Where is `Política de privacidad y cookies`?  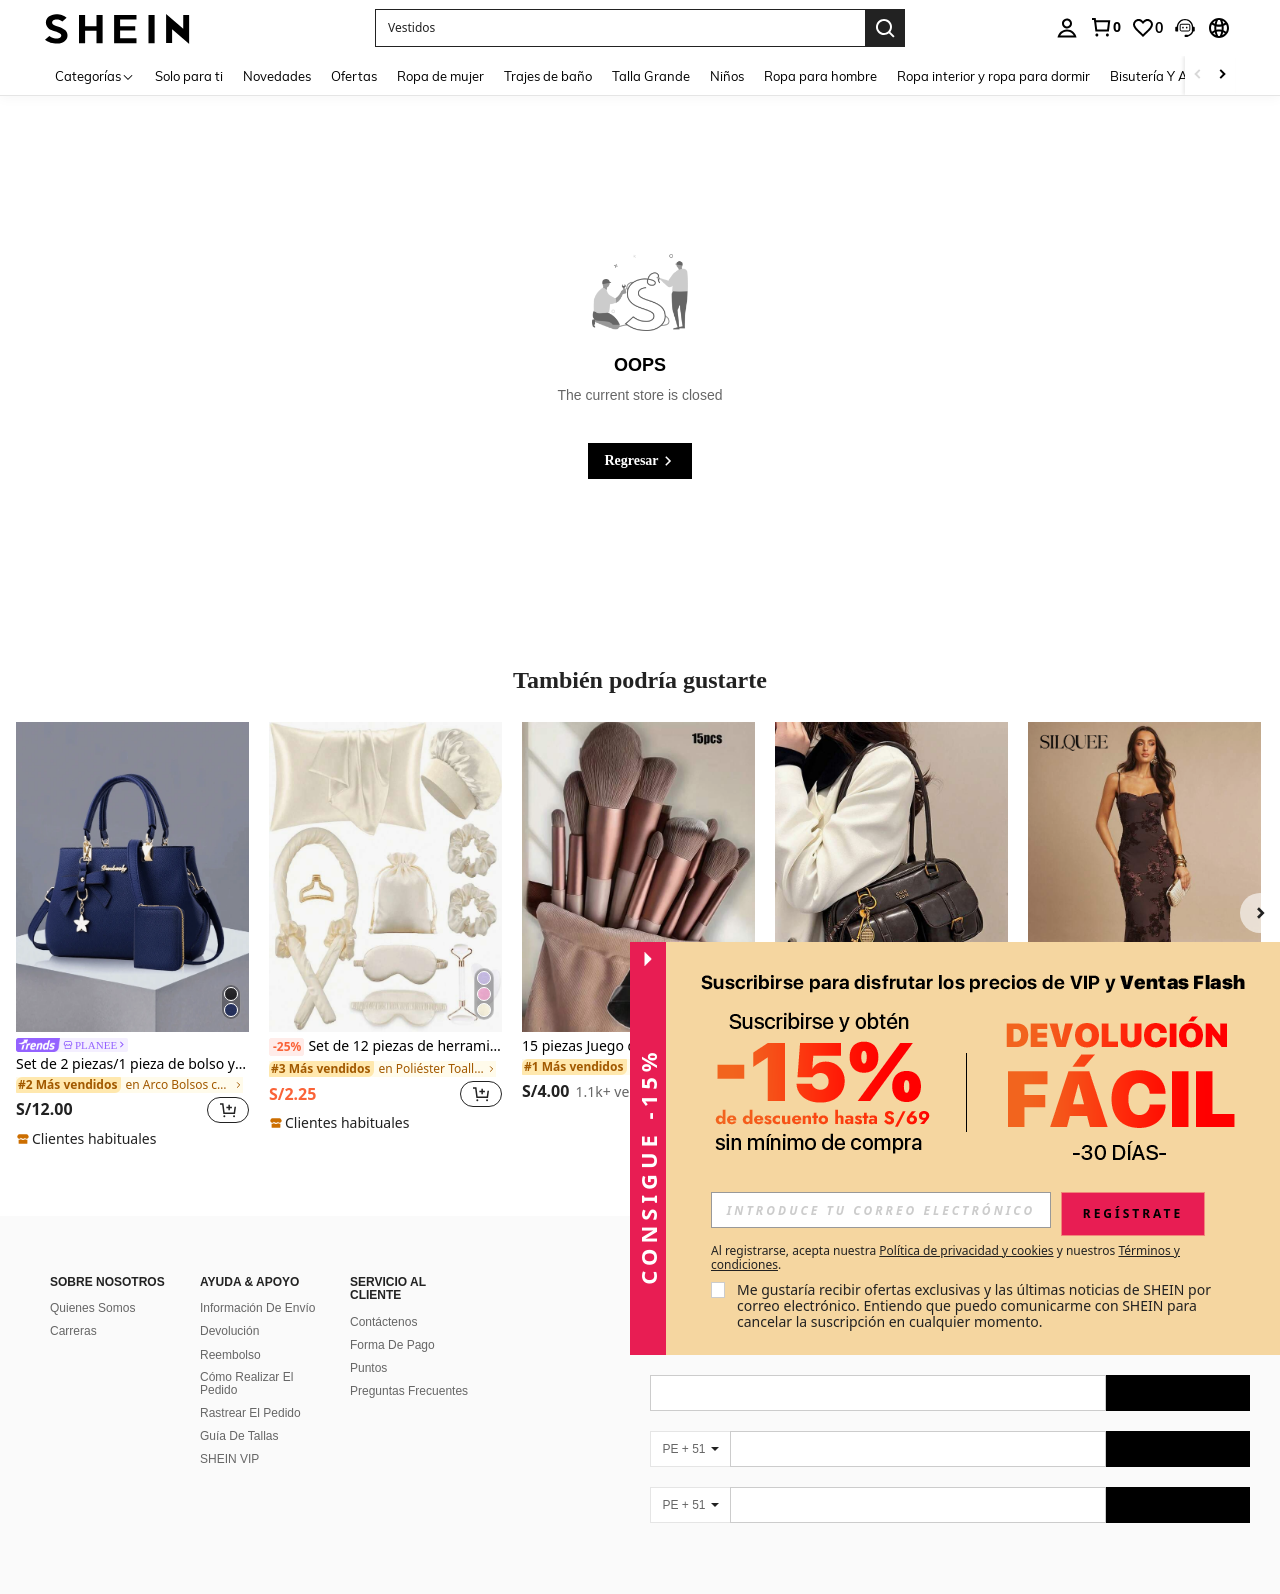 Política de privacidad y cookies is located at coordinates (966, 1250).